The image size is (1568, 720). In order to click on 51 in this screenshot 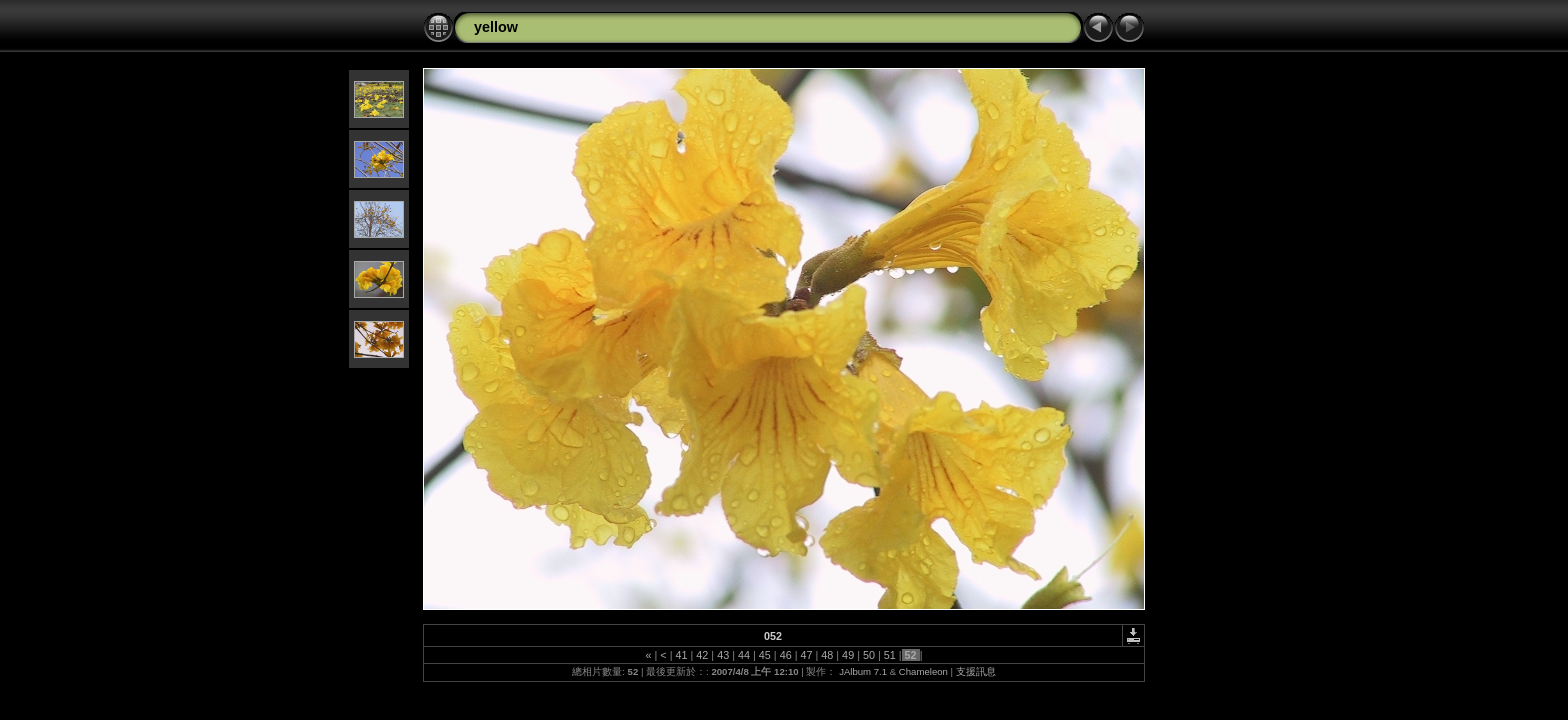, I will do `click(890, 655)`.